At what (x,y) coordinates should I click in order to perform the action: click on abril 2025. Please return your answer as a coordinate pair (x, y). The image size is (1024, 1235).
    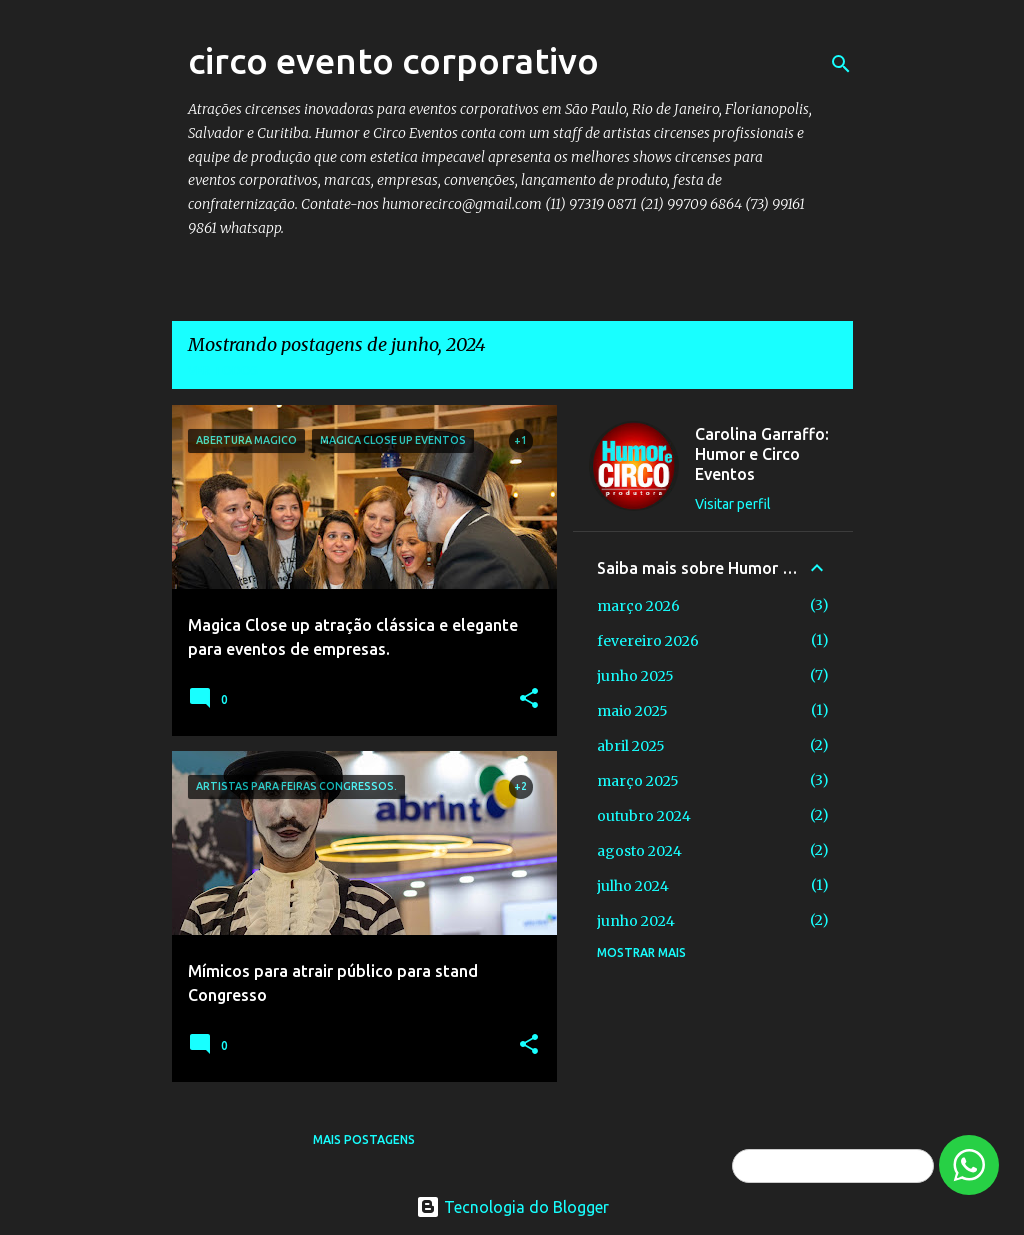
    Looking at the image, I should click on (631, 746).